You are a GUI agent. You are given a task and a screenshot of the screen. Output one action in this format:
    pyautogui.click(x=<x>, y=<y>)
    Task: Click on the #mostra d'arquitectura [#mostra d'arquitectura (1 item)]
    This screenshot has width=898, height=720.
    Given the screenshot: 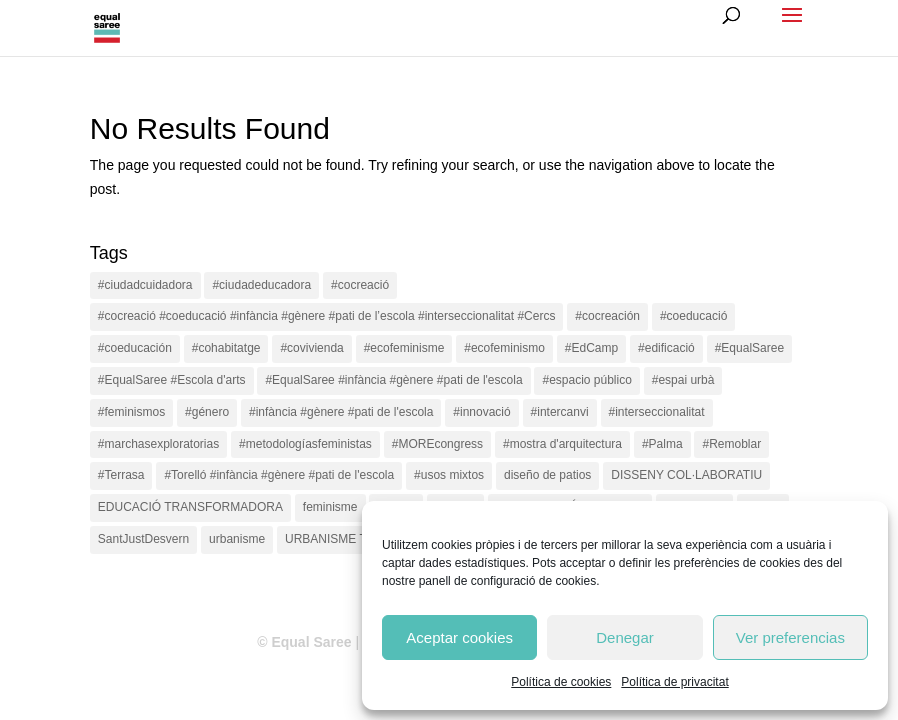 What is the action you would take?
    pyautogui.click(x=562, y=444)
    